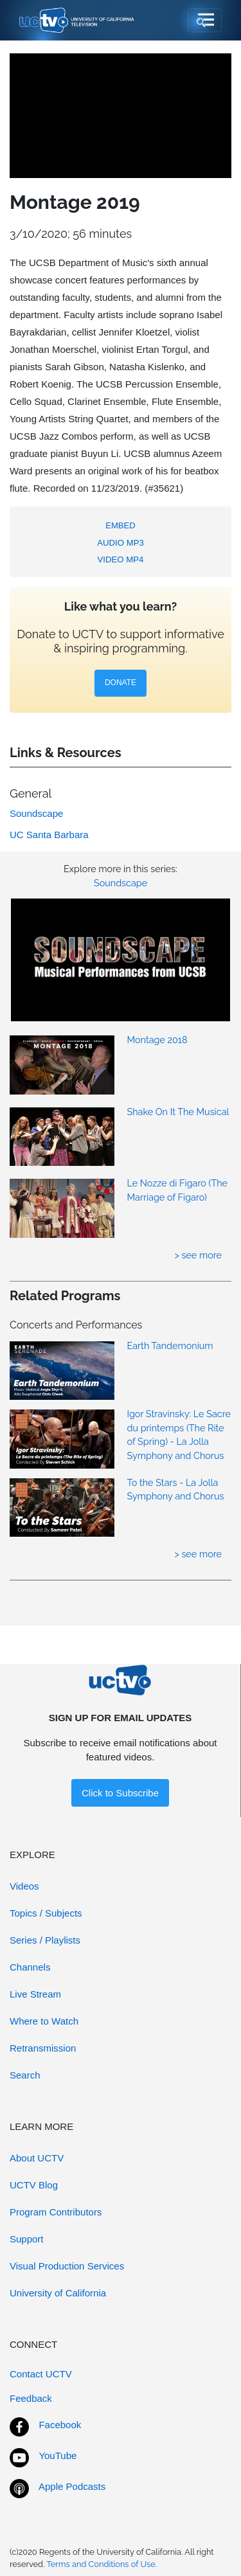 Image resolution: width=241 pixels, height=2576 pixels. What do you see at coordinates (31, 2398) in the screenshot?
I see `Feedback` at bounding box center [31, 2398].